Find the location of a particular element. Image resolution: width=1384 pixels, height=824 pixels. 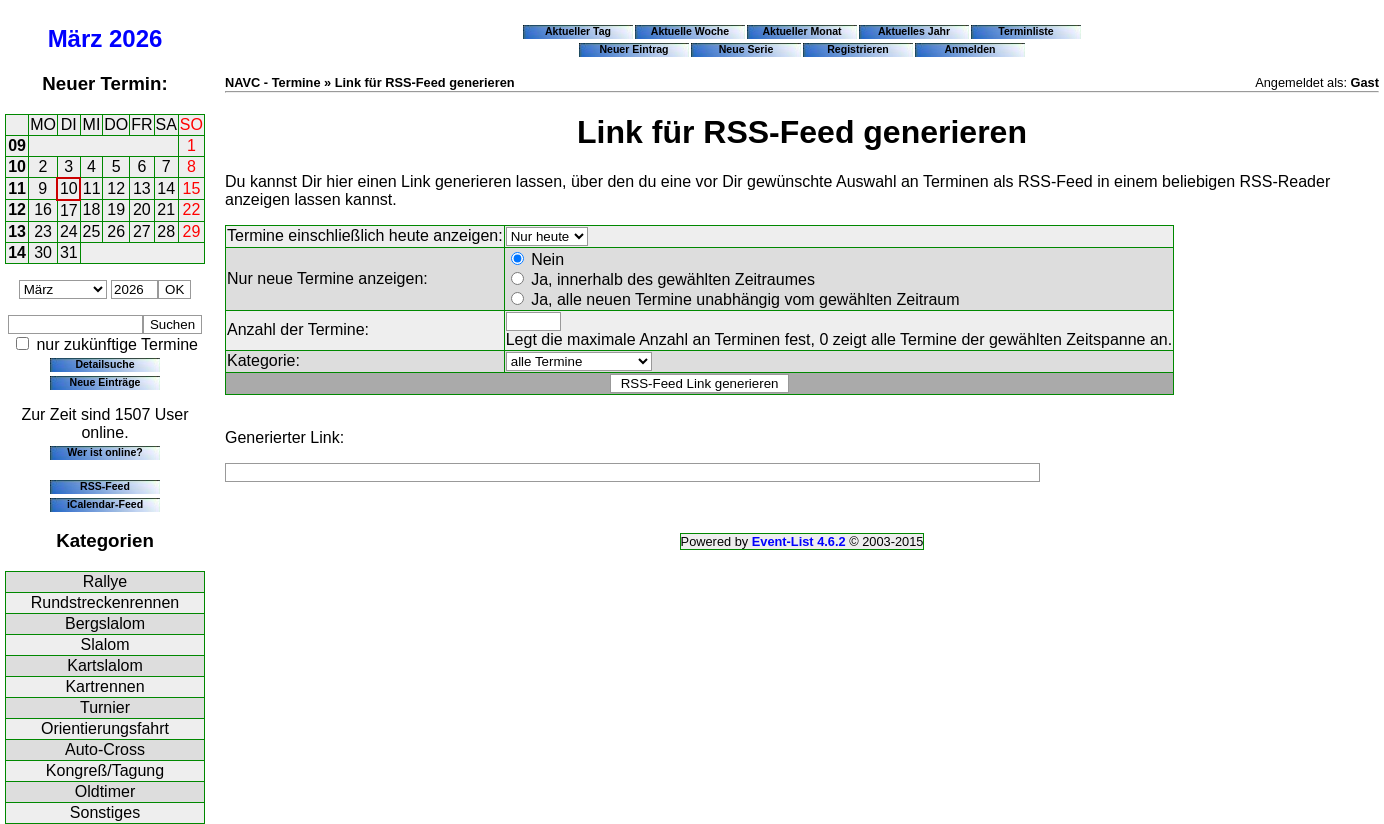

Registrieren is located at coordinates (858, 49).